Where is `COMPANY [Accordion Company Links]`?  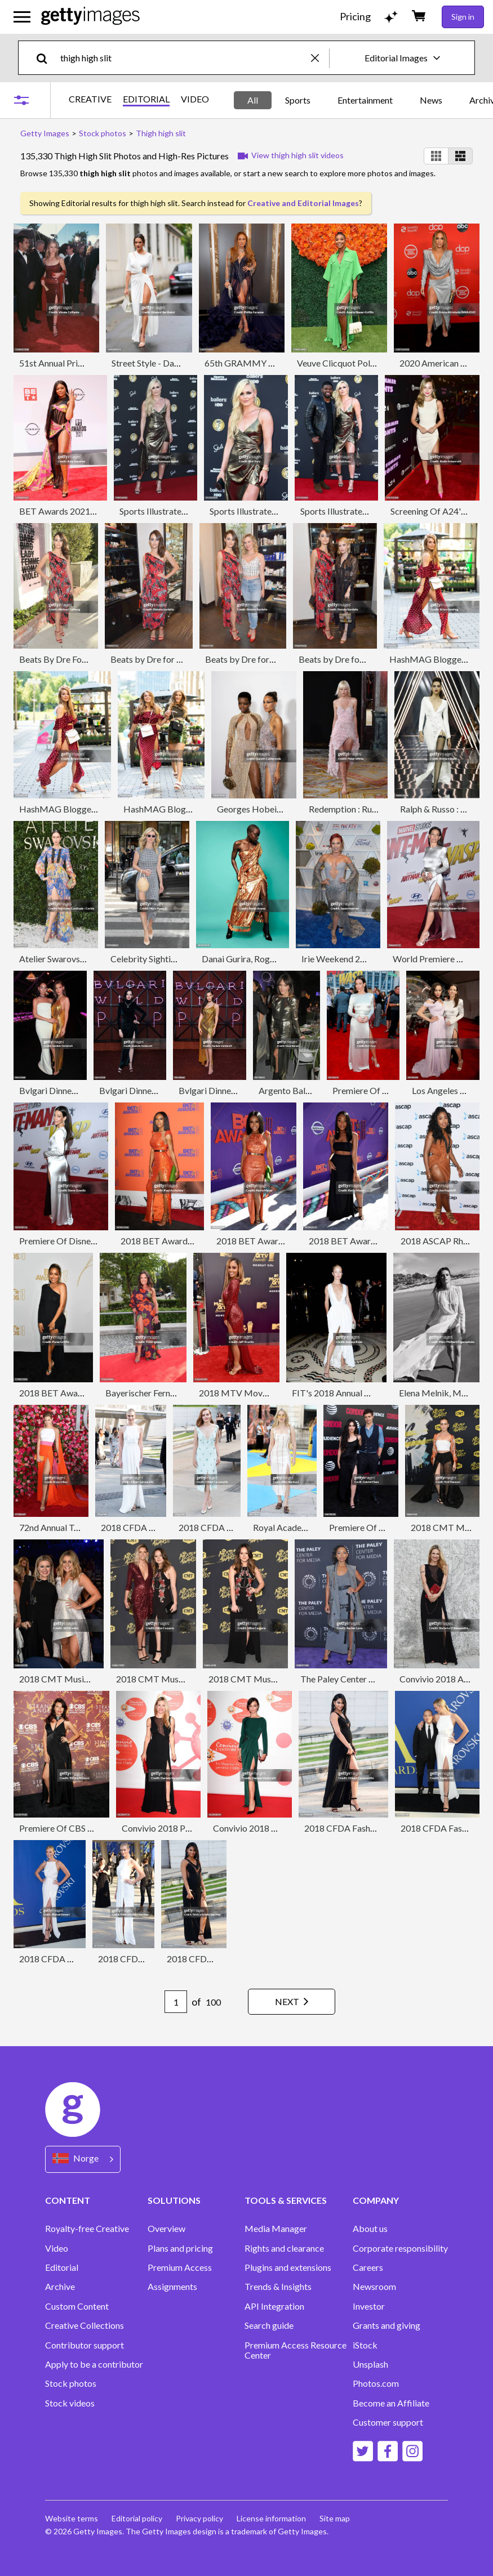 COMPANY [Accordion Company Links] is located at coordinates (376, 2200).